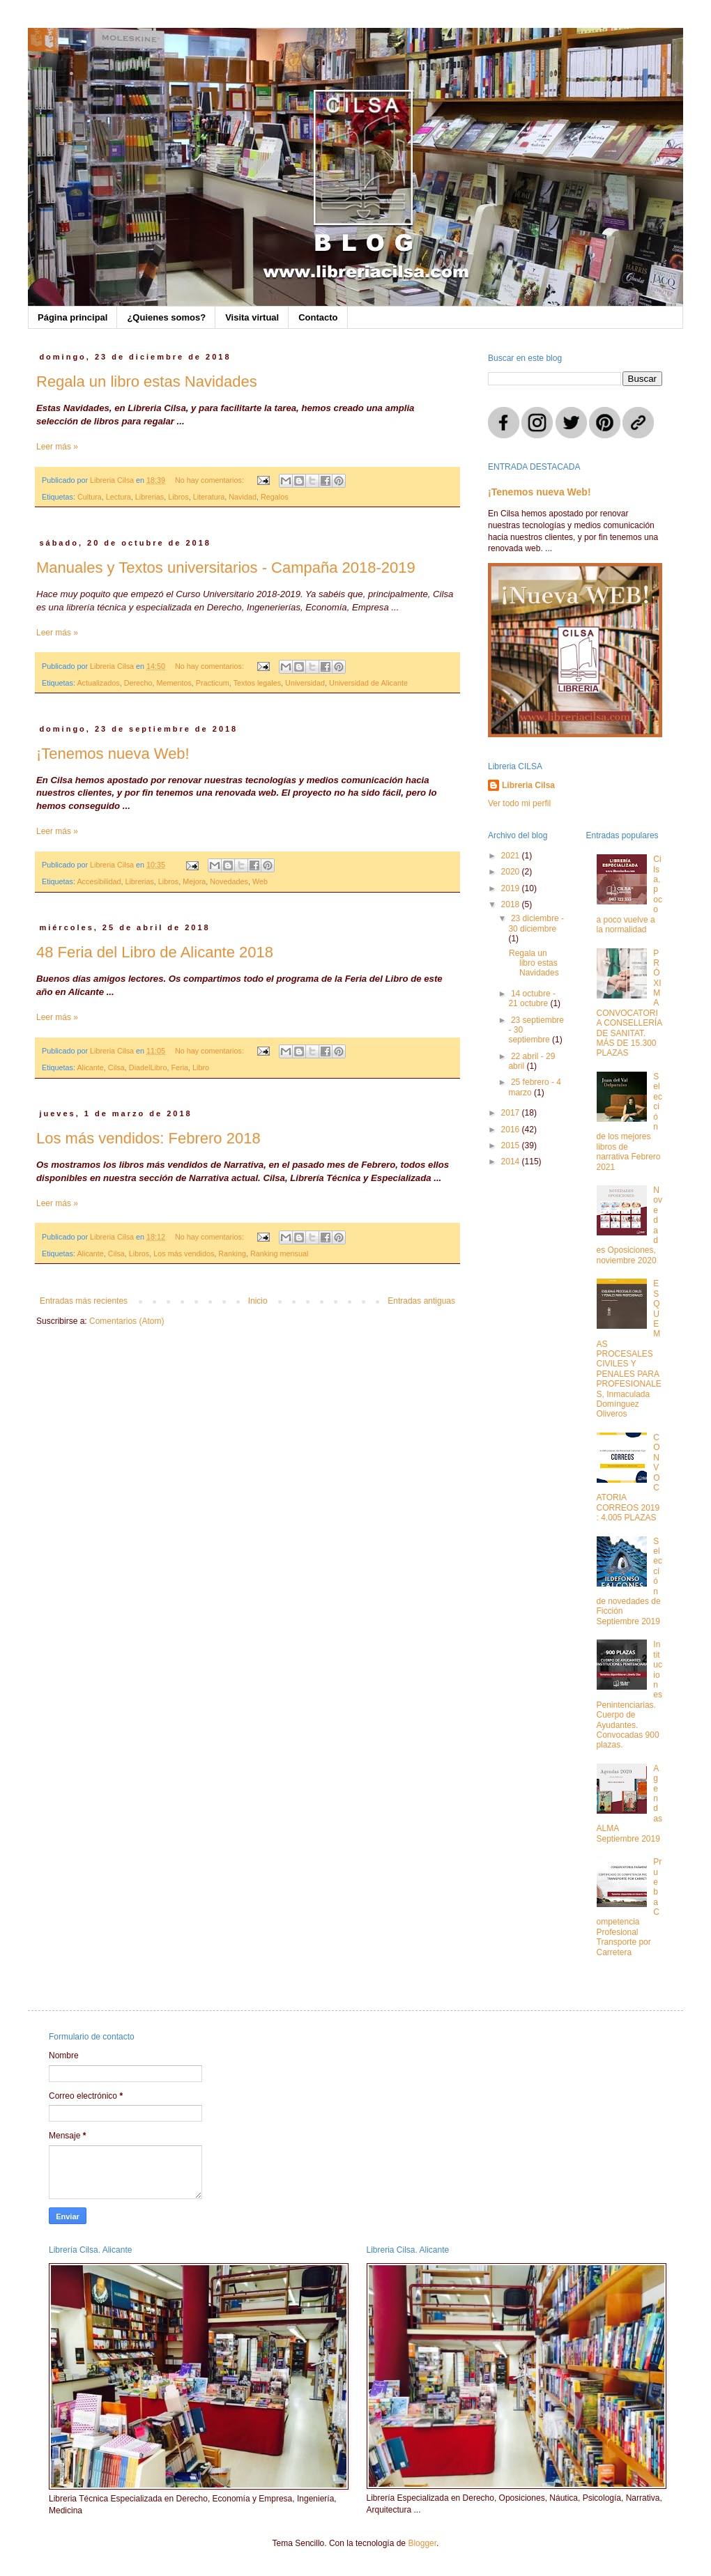 This screenshot has width=711, height=2576. I want to click on Ver todo mi perfil, so click(519, 803).